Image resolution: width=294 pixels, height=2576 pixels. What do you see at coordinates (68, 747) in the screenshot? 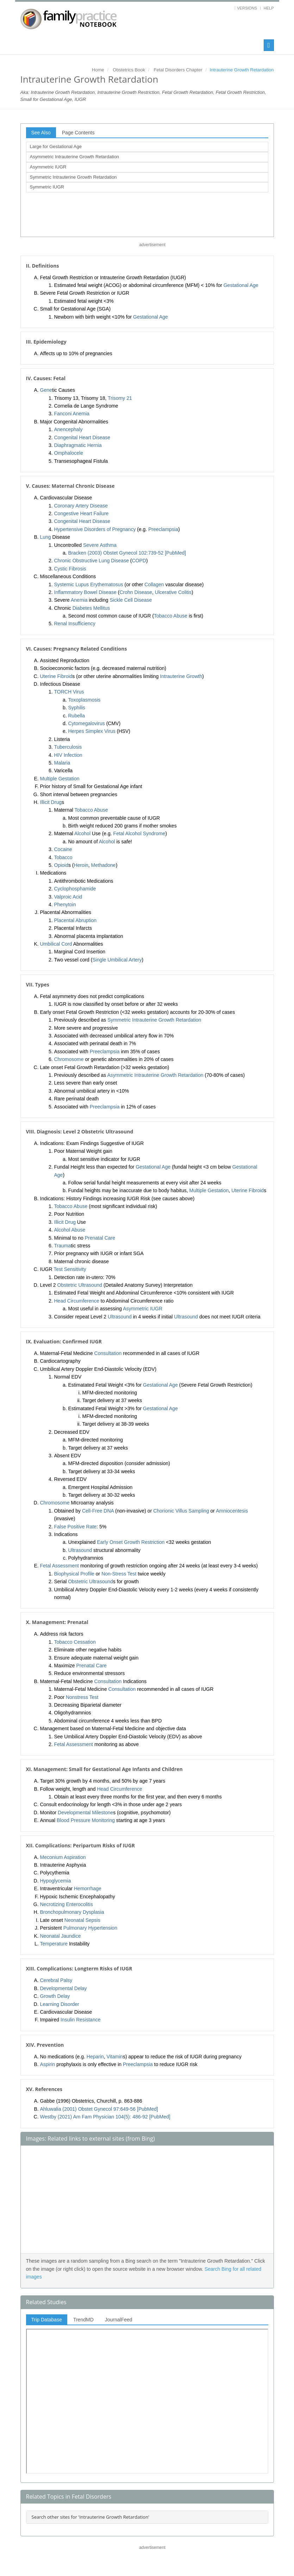
I see `Tuberculosis` at bounding box center [68, 747].